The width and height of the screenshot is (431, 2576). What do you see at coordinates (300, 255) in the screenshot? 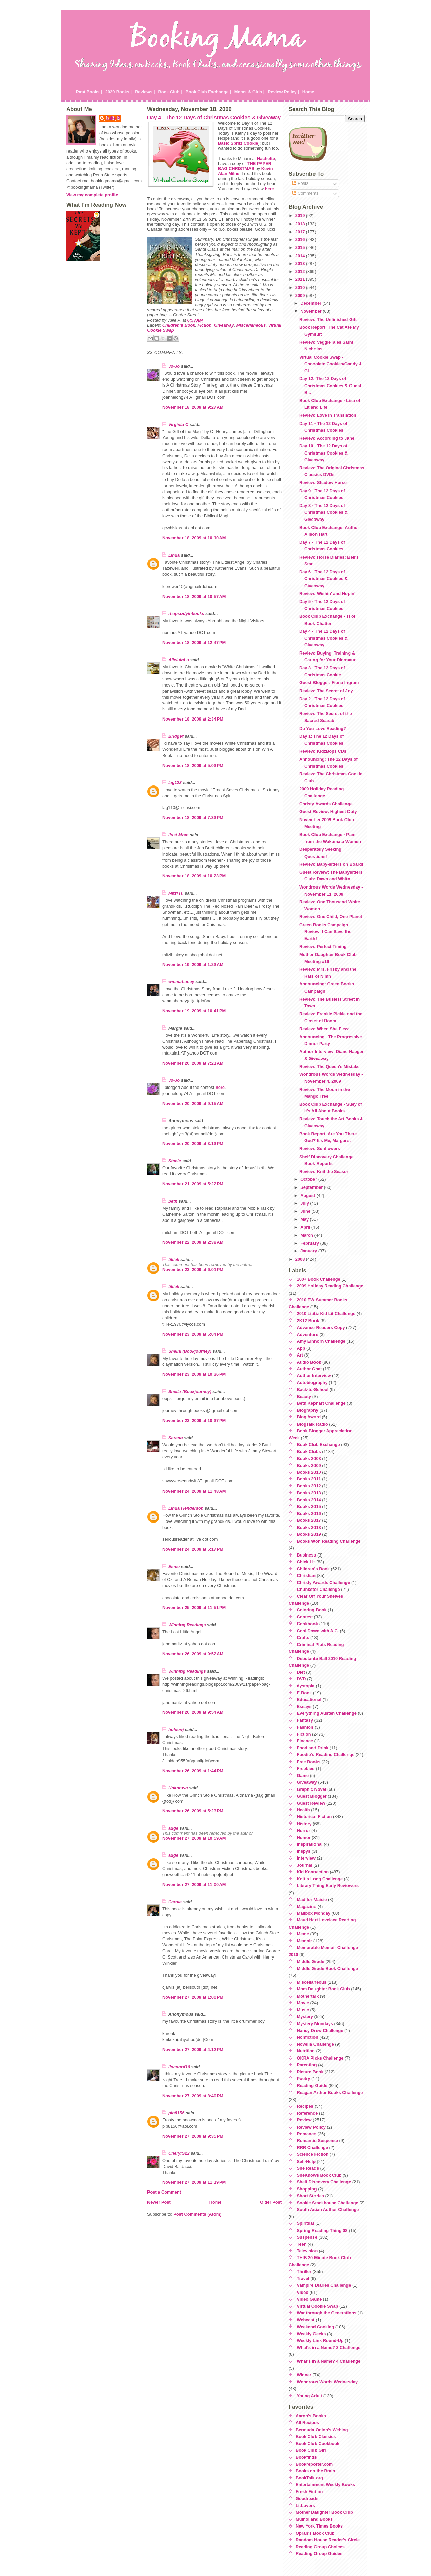
I see `2014` at bounding box center [300, 255].